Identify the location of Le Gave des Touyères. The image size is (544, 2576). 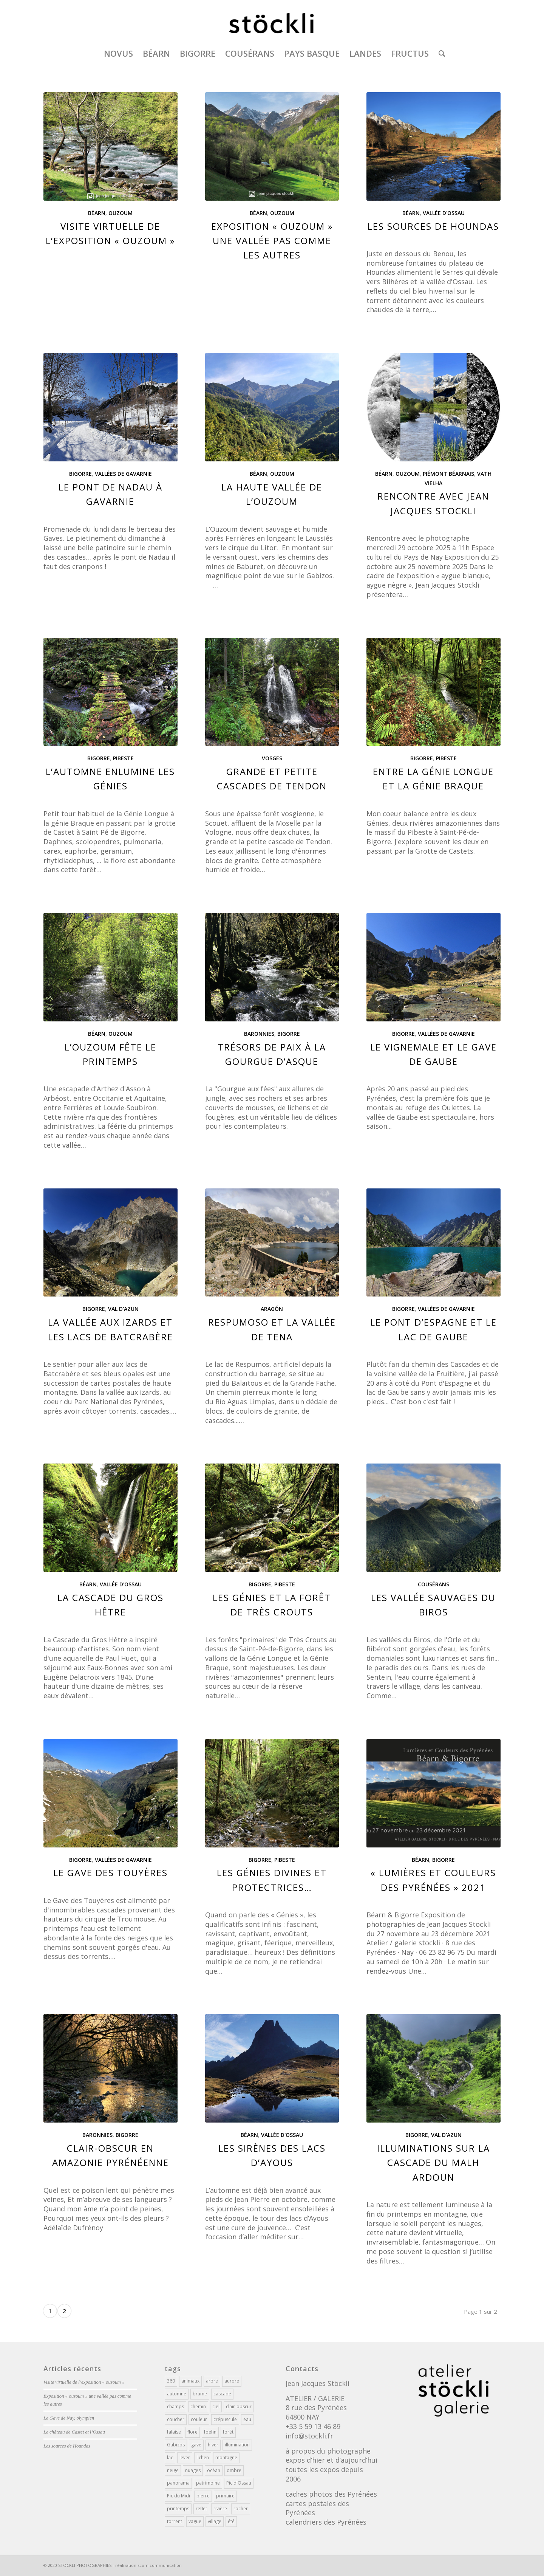
(110, 1872).